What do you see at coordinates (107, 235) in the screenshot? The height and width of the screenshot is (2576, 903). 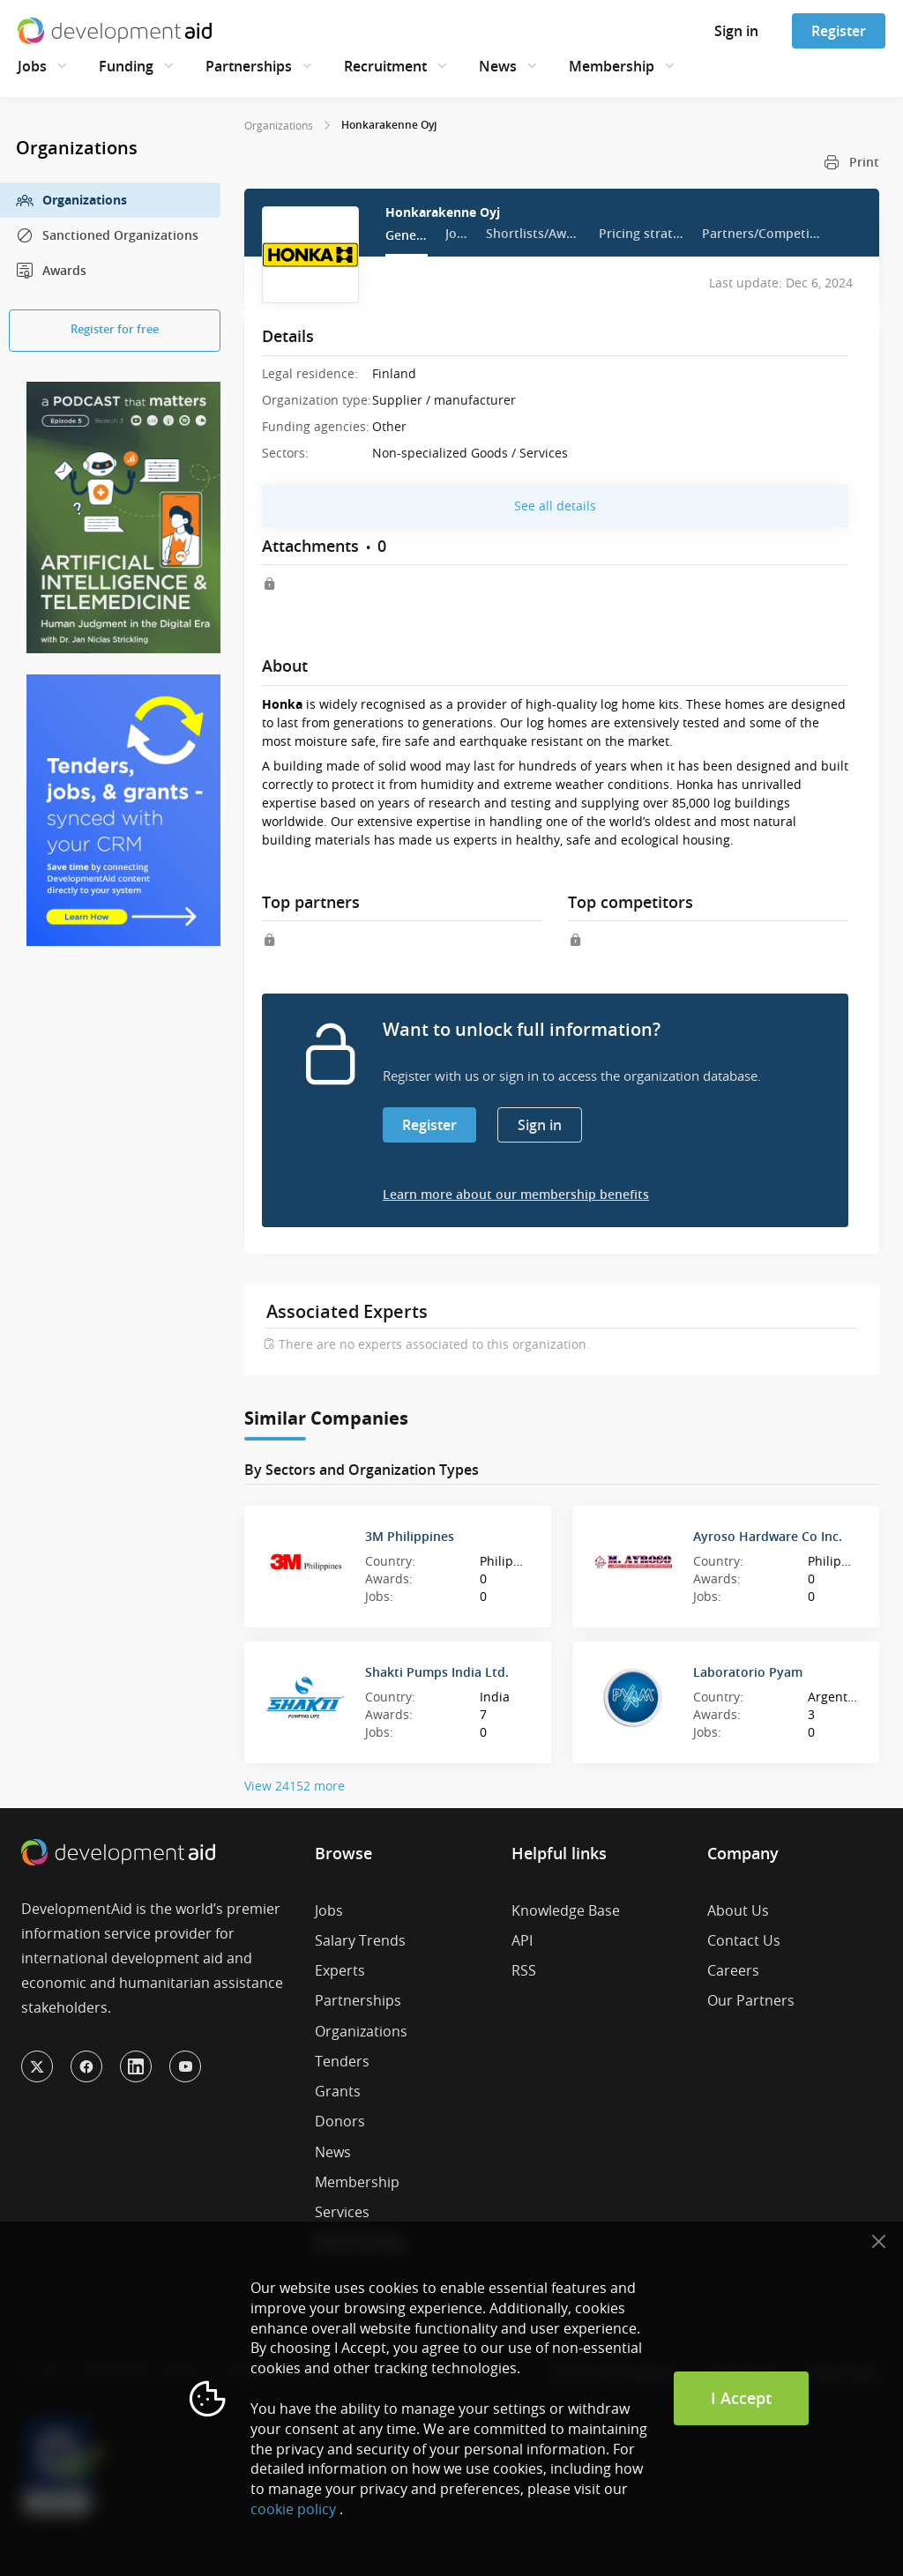 I see `Sanctioned Organizations` at bounding box center [107, 235].